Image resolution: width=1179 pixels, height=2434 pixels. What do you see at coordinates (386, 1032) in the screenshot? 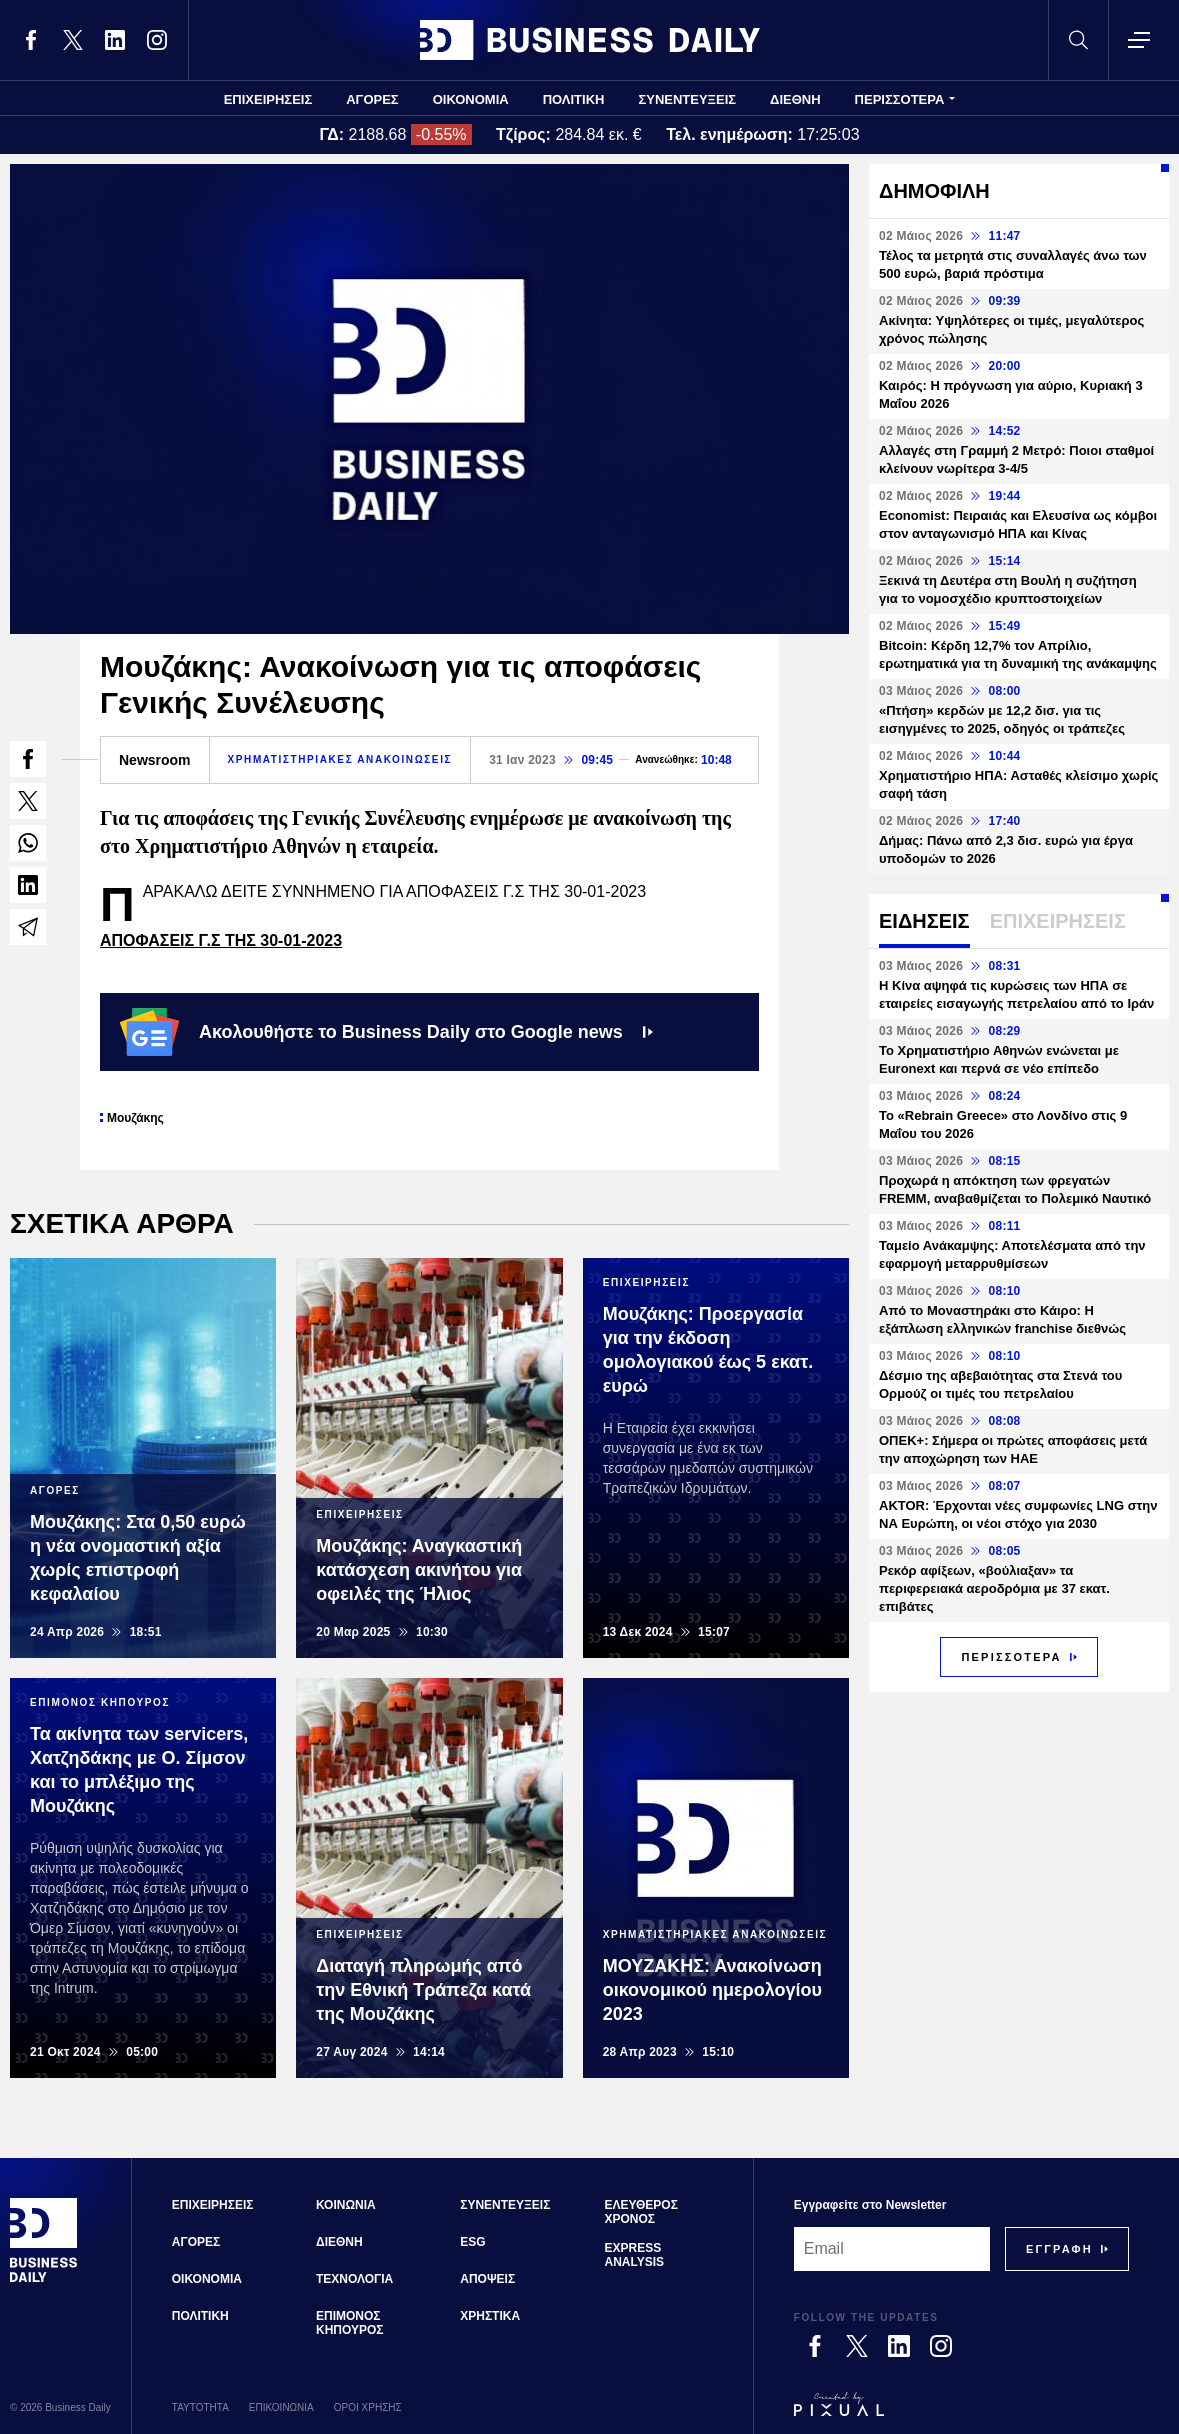
I see `Ακολουθήστε το Business Daily στο Google news` at bounding box center [386, 1032].